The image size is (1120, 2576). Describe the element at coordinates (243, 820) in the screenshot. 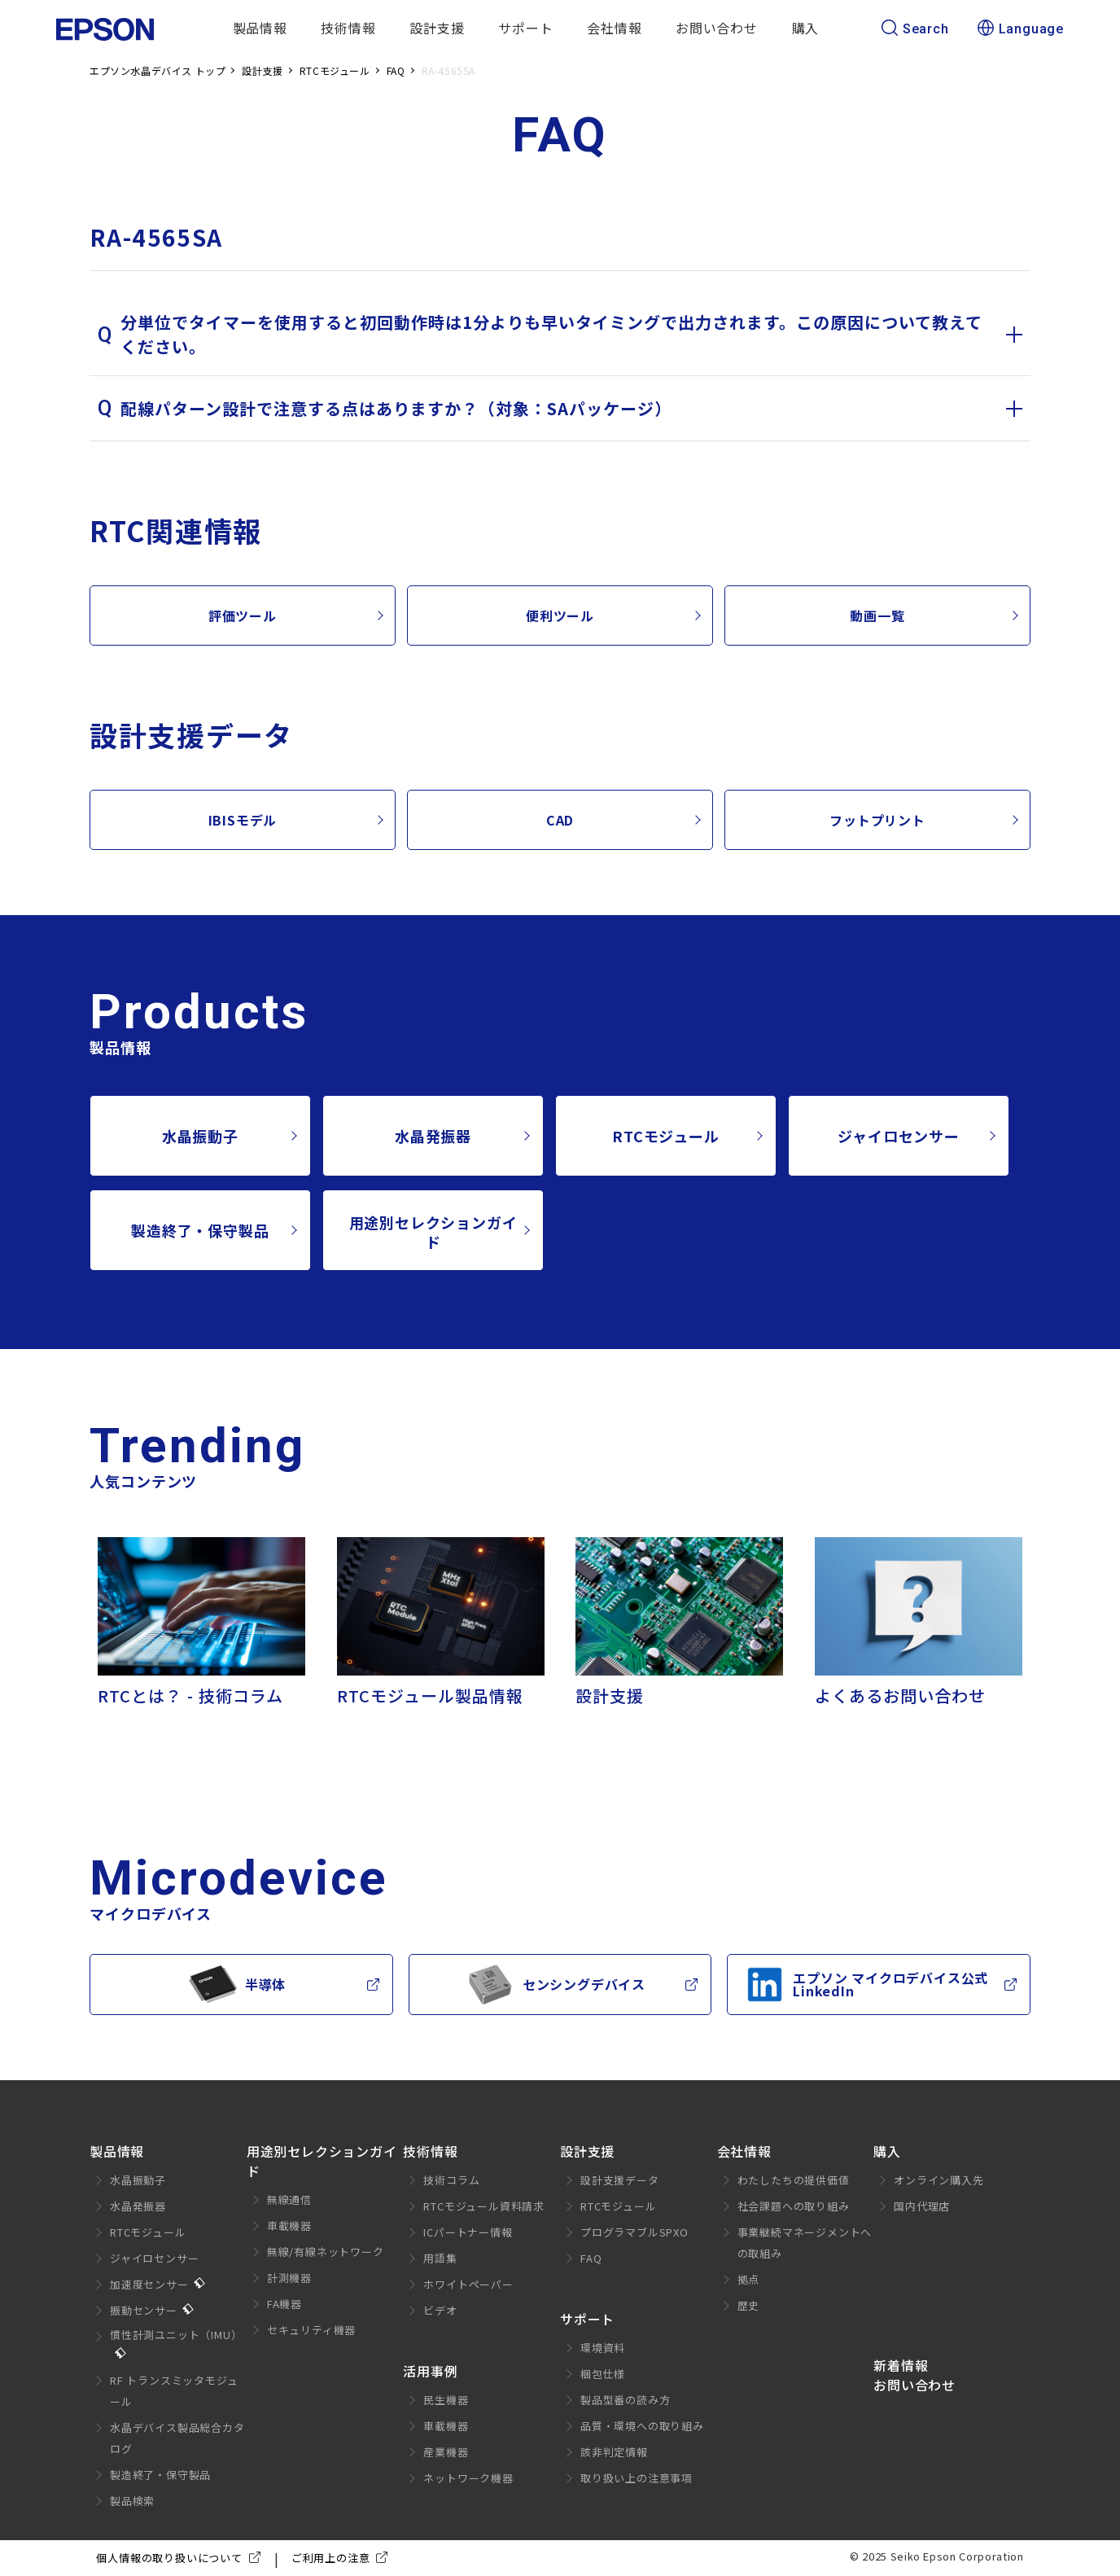

I see `IBISモデル` at that location.